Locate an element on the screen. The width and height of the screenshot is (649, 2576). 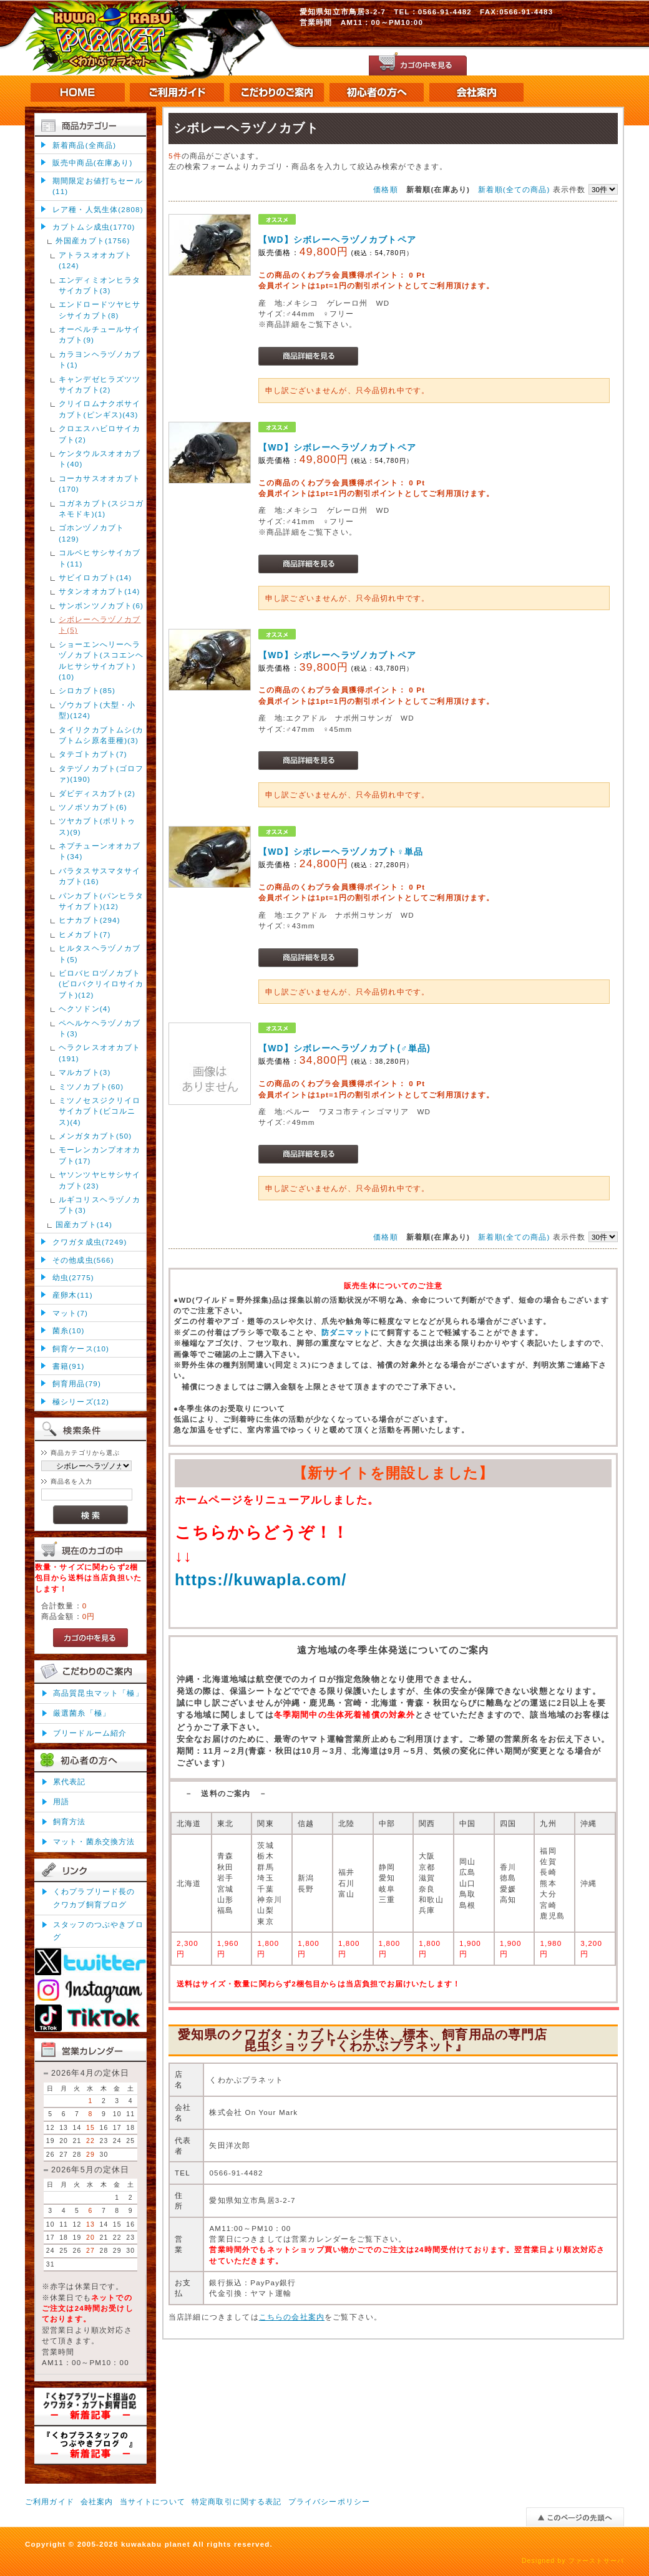
パンカブト(パンヒラタサイカブト)(12) is located at coordinates (101, 901).